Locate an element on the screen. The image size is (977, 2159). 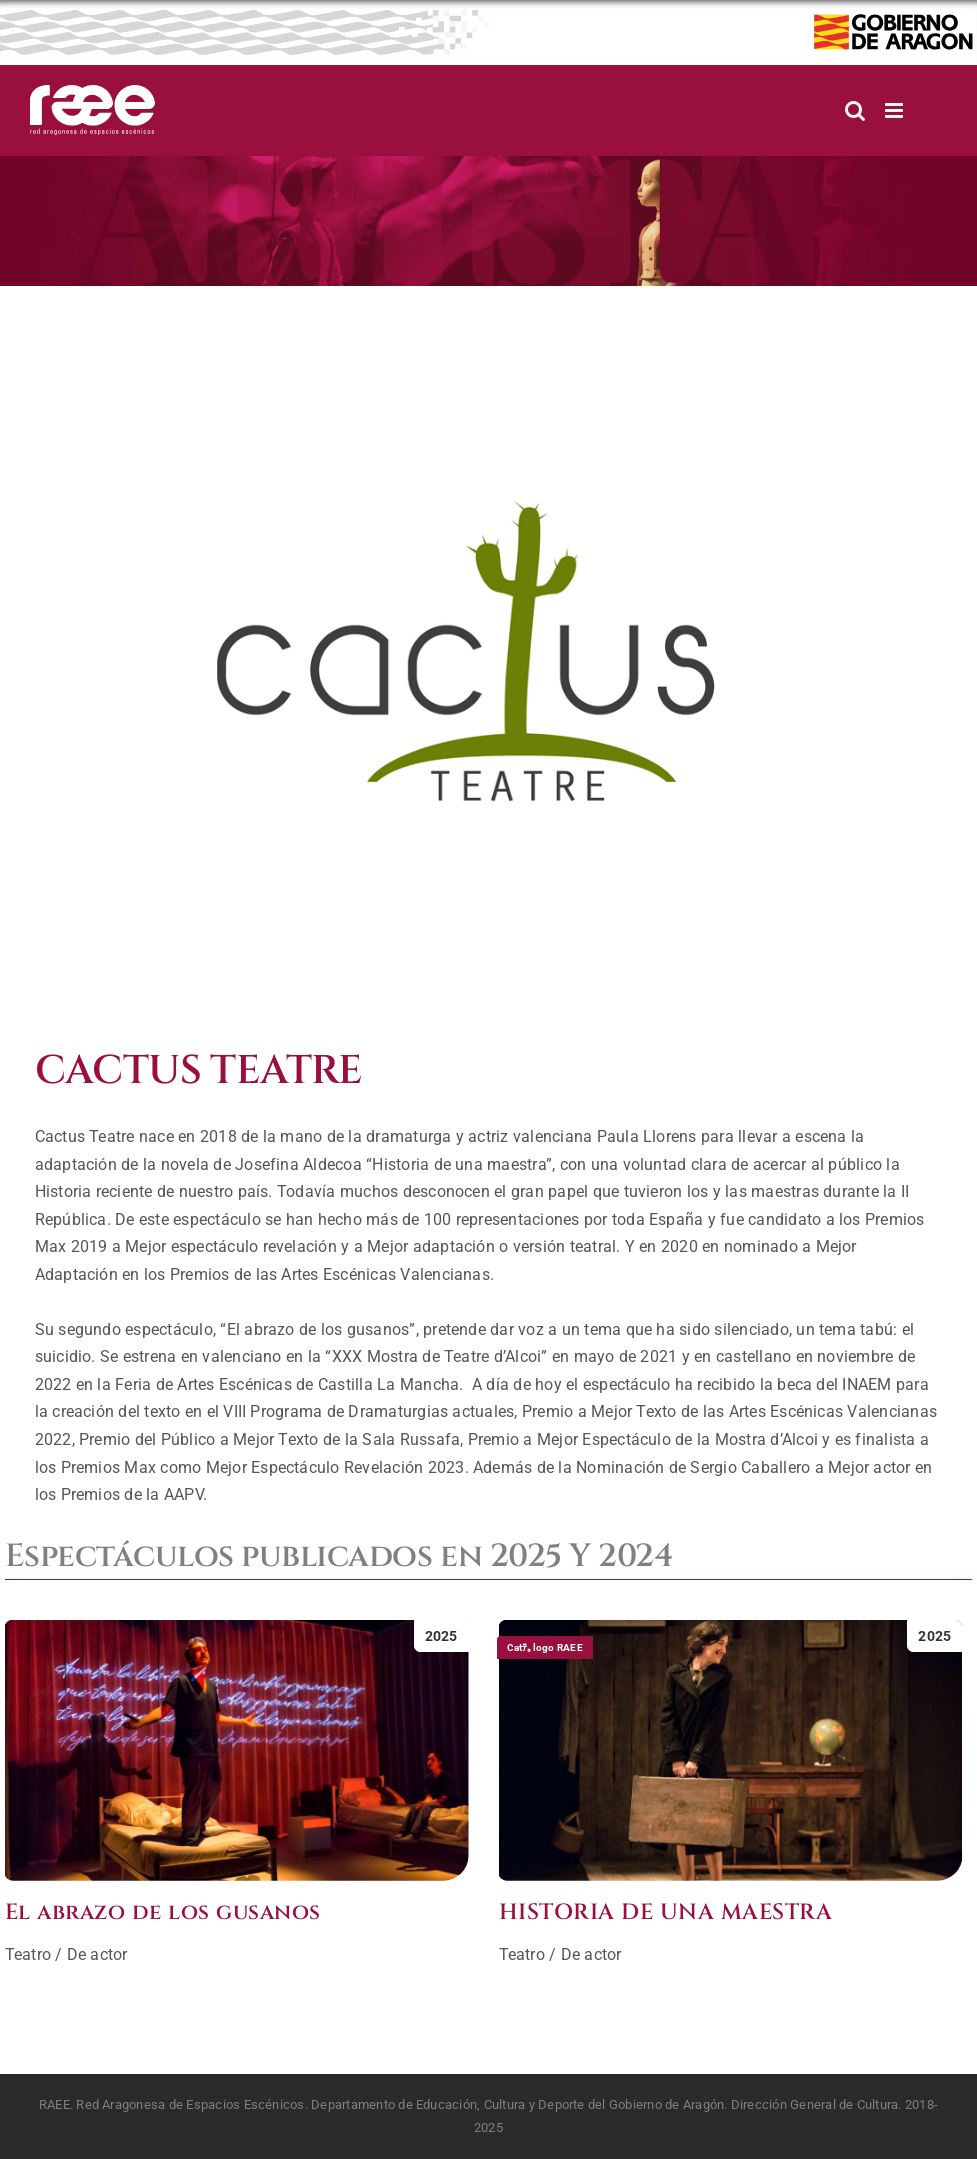
[Alternar búsqueda en móvil] is located at coordinates (855, 110).